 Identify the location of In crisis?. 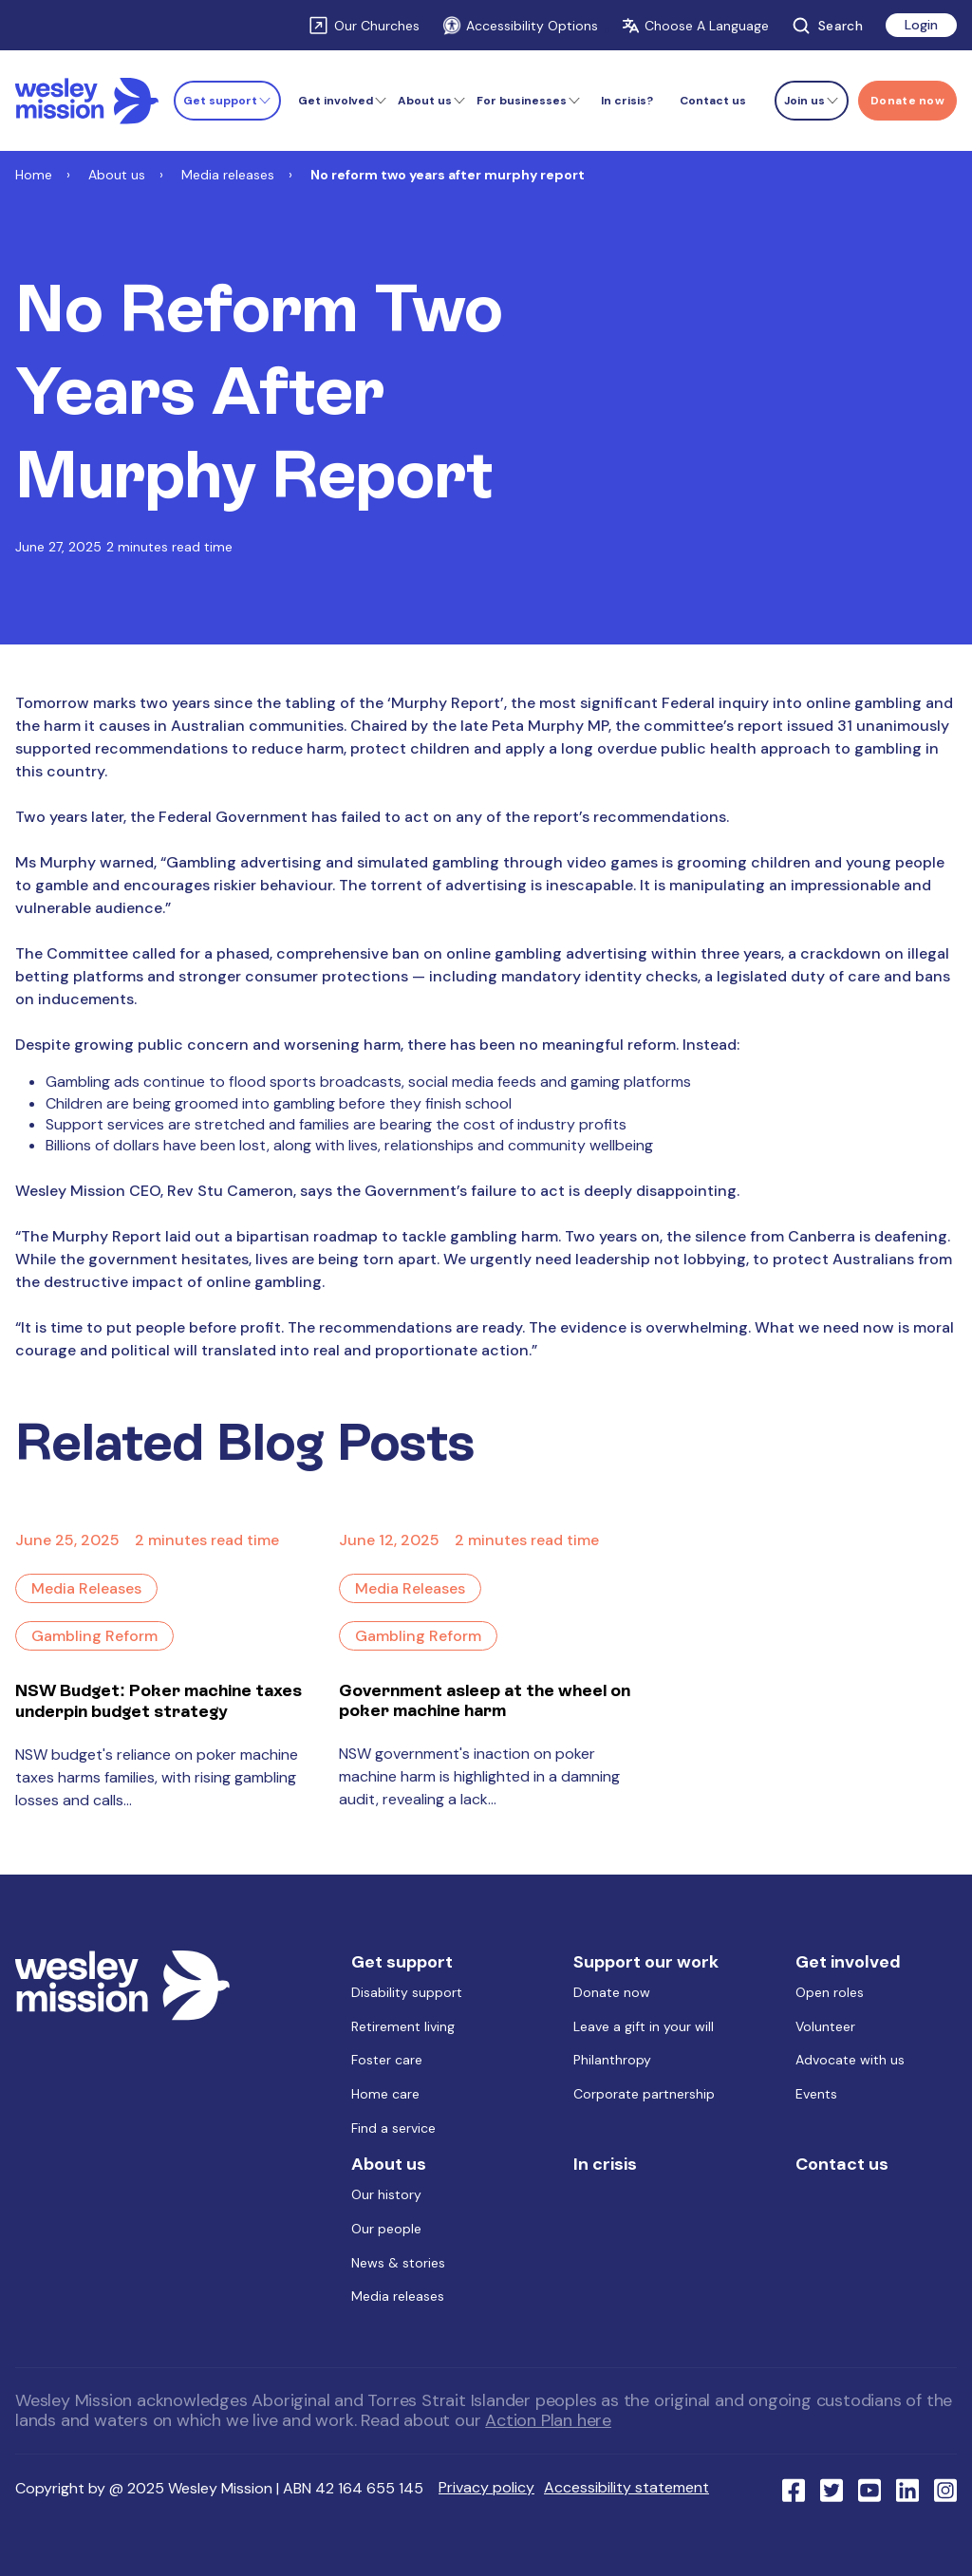
(627, 100).